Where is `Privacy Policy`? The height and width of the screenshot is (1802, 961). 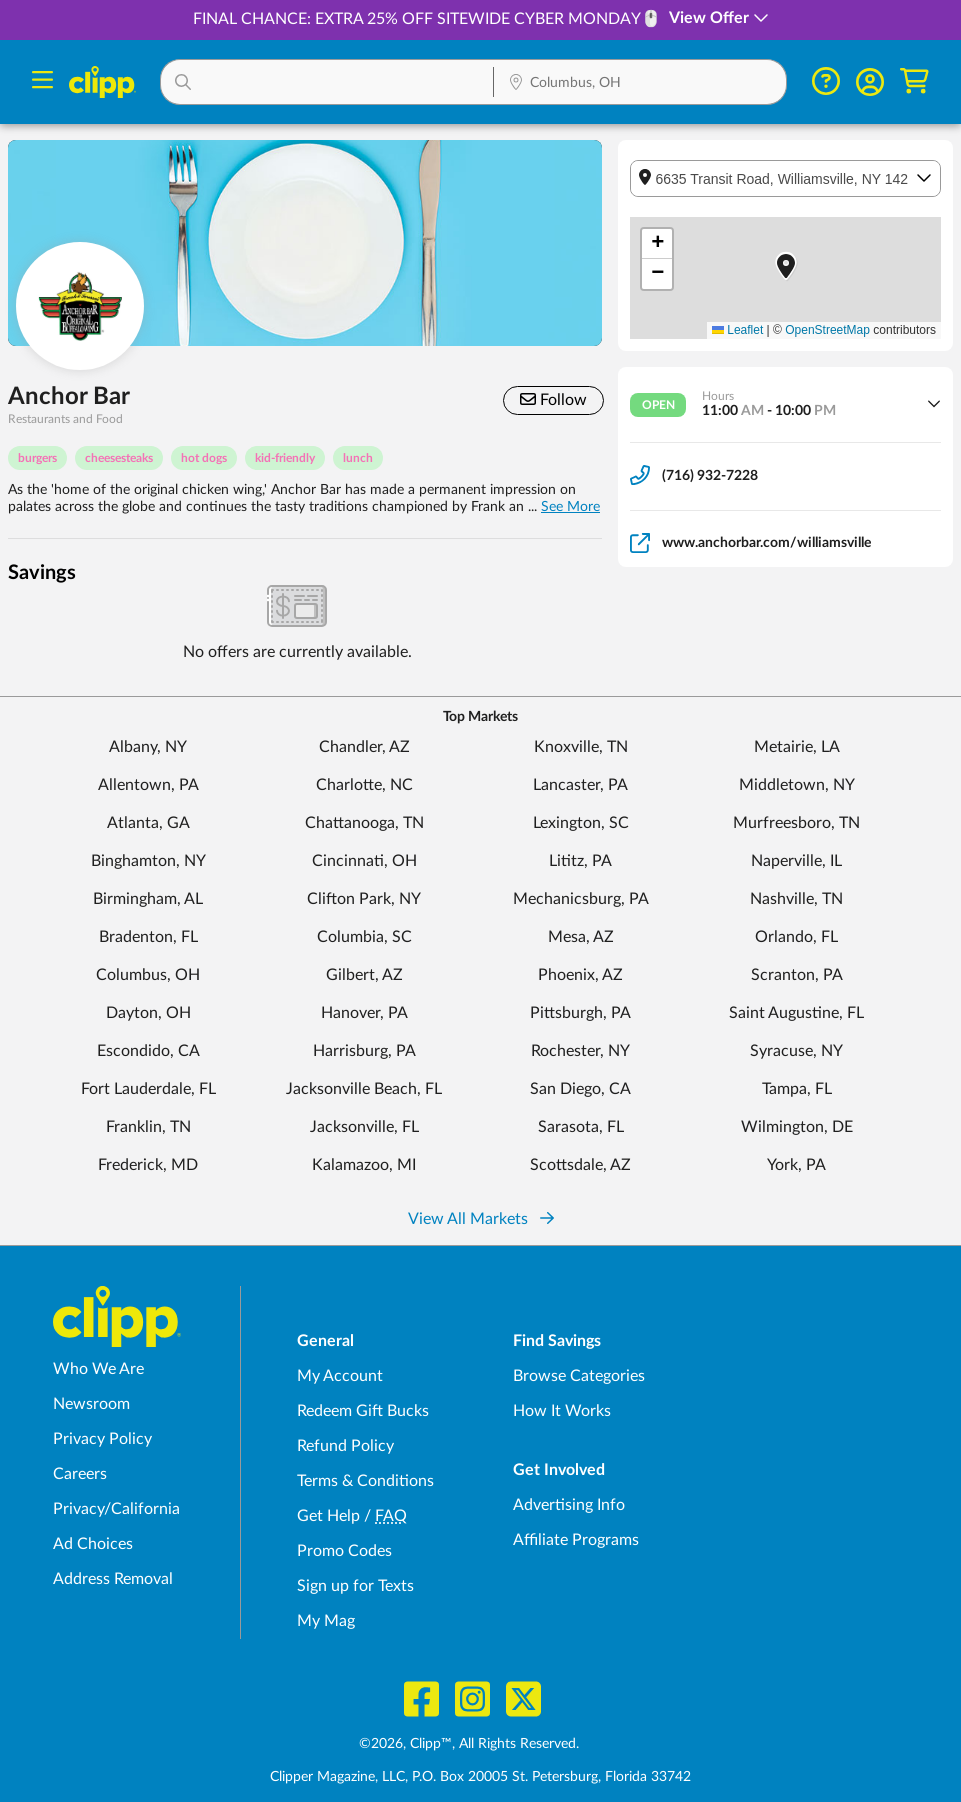
Privacy Policy is located at coordinates (102, 1439).